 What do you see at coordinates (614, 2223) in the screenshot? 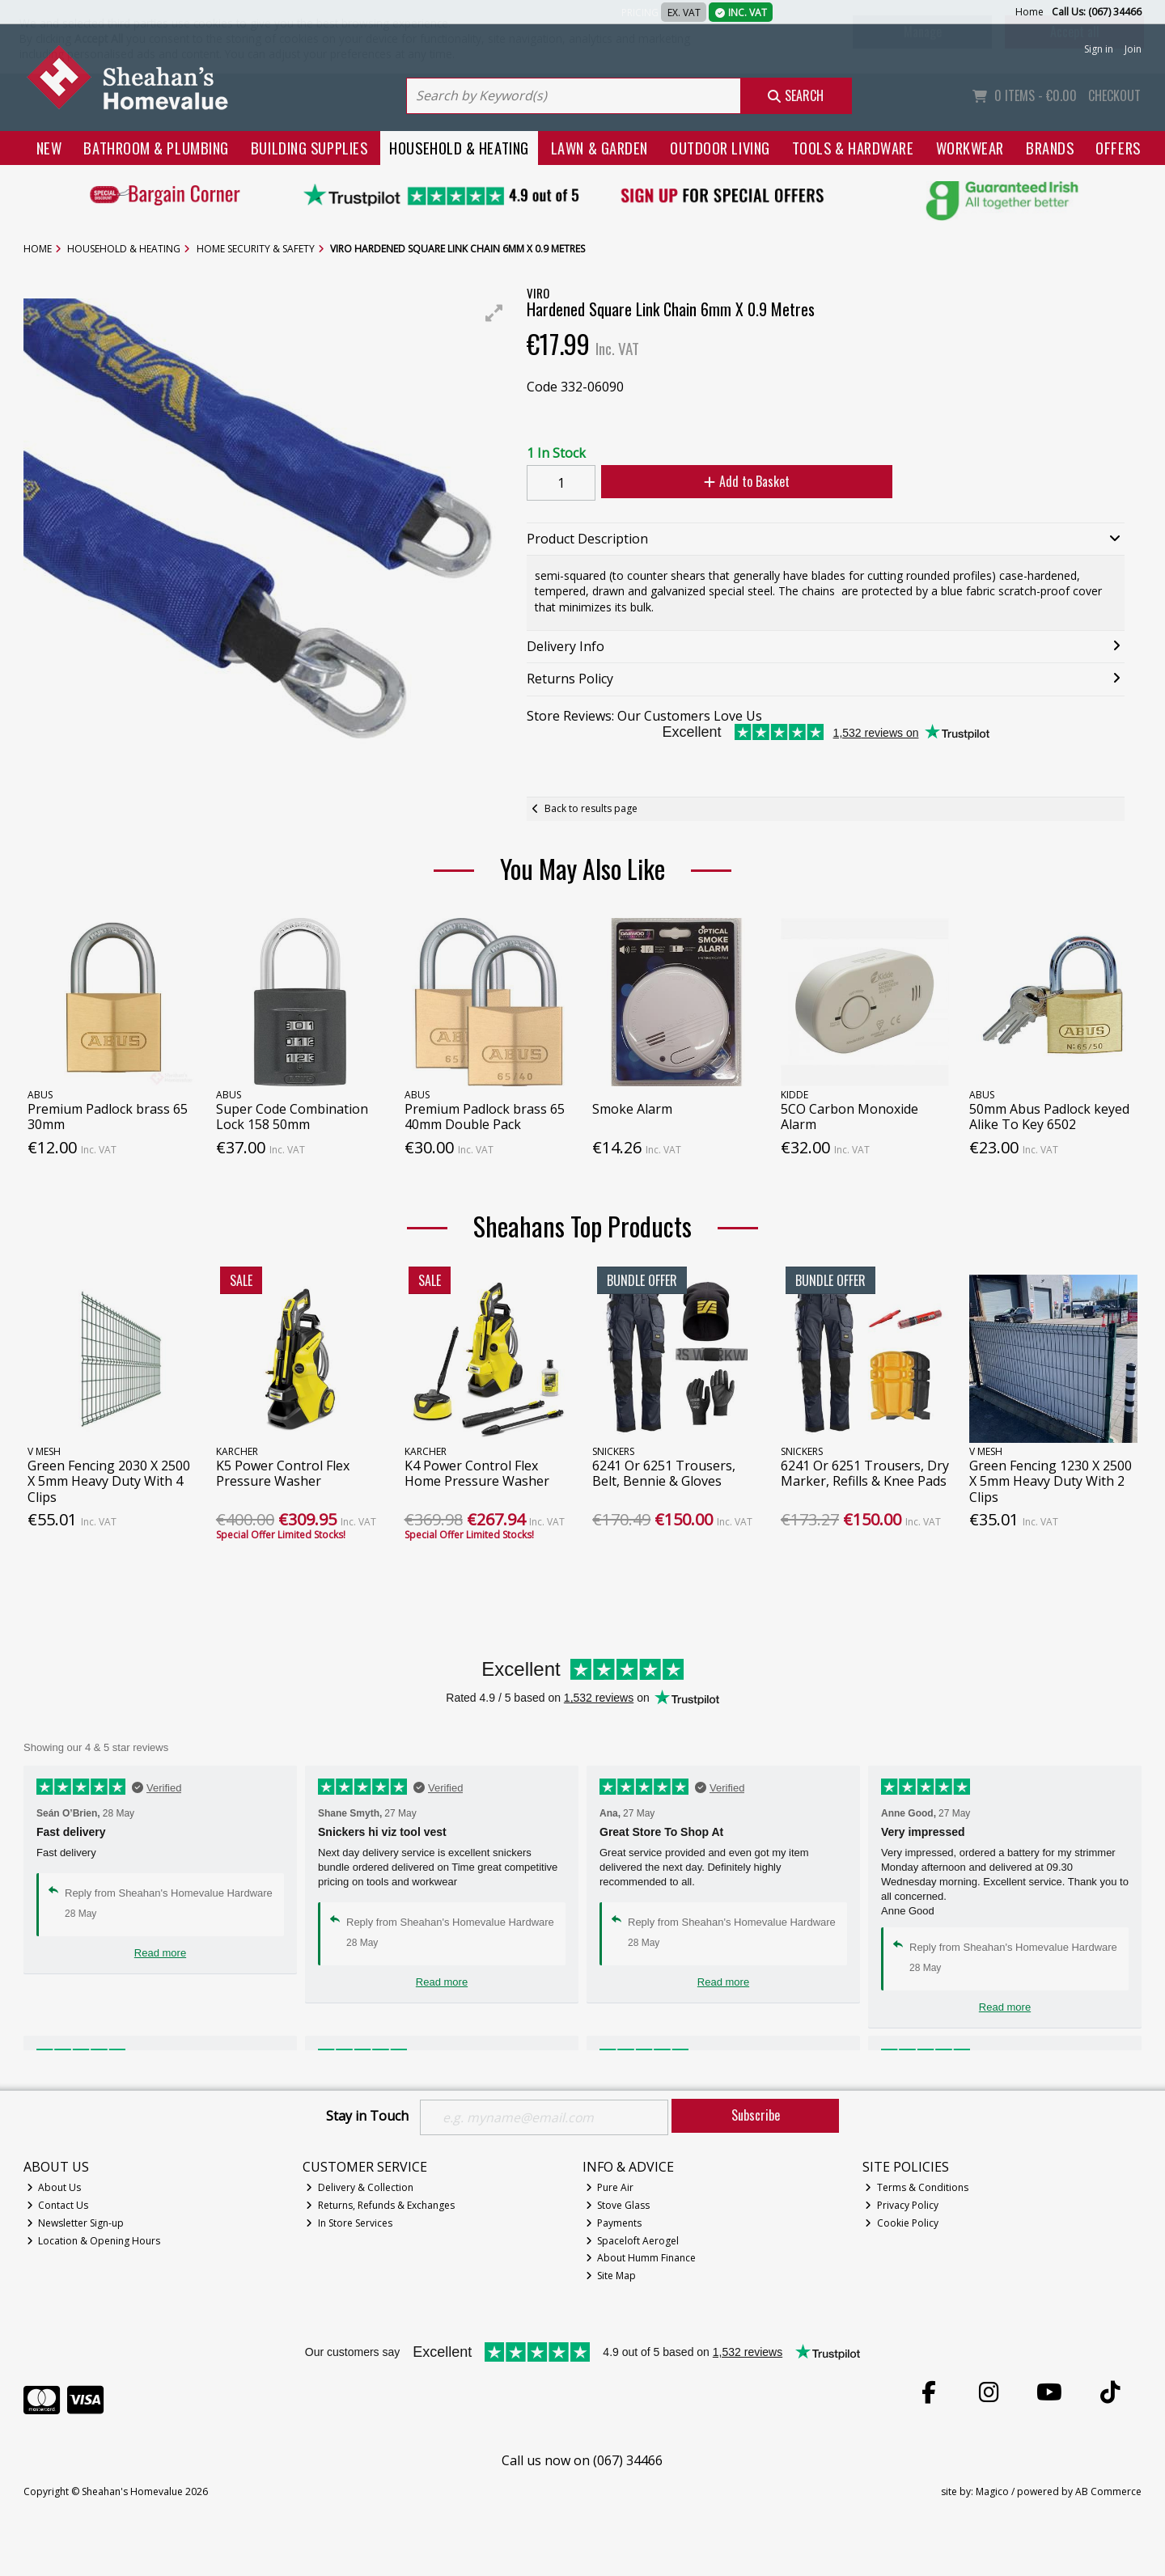
I see `Payments` at bounding box center [614, 2223].